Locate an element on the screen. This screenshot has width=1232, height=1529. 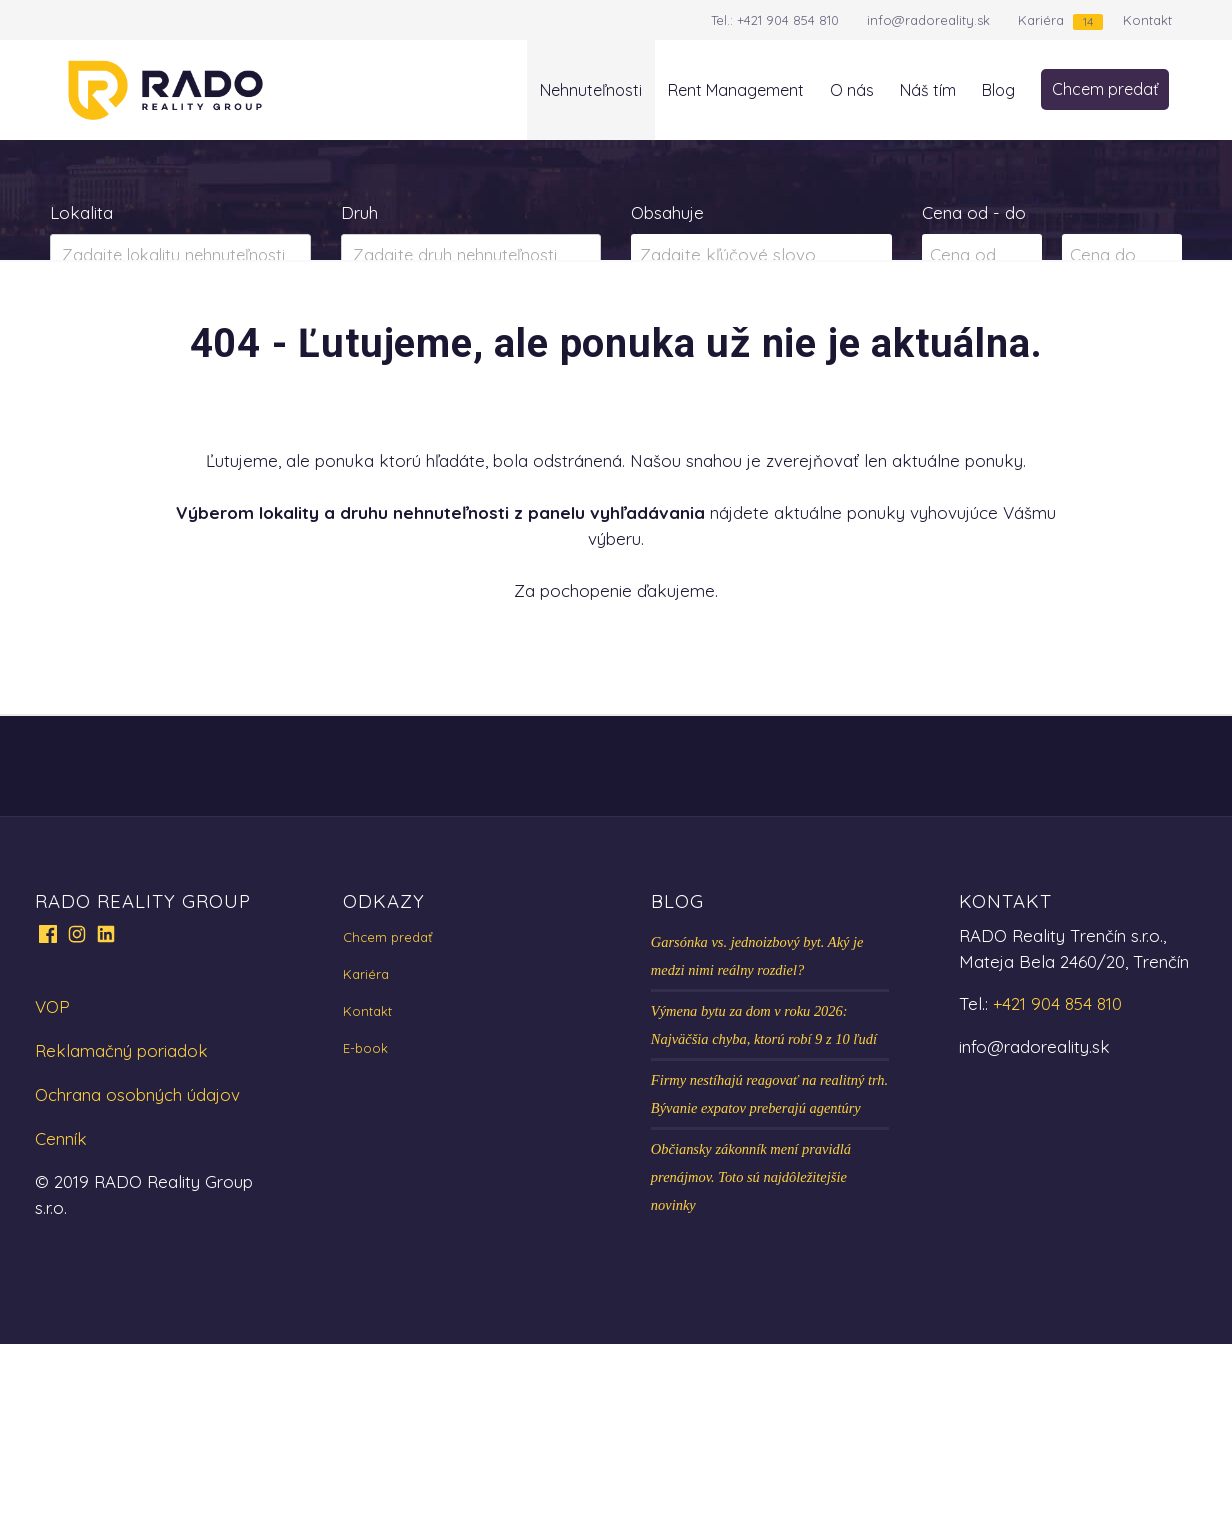
Firmy nestíhajú reagovať na realitný trh. Bývanie expatov preberajú agentúry is located at coordinates (769, 1279).